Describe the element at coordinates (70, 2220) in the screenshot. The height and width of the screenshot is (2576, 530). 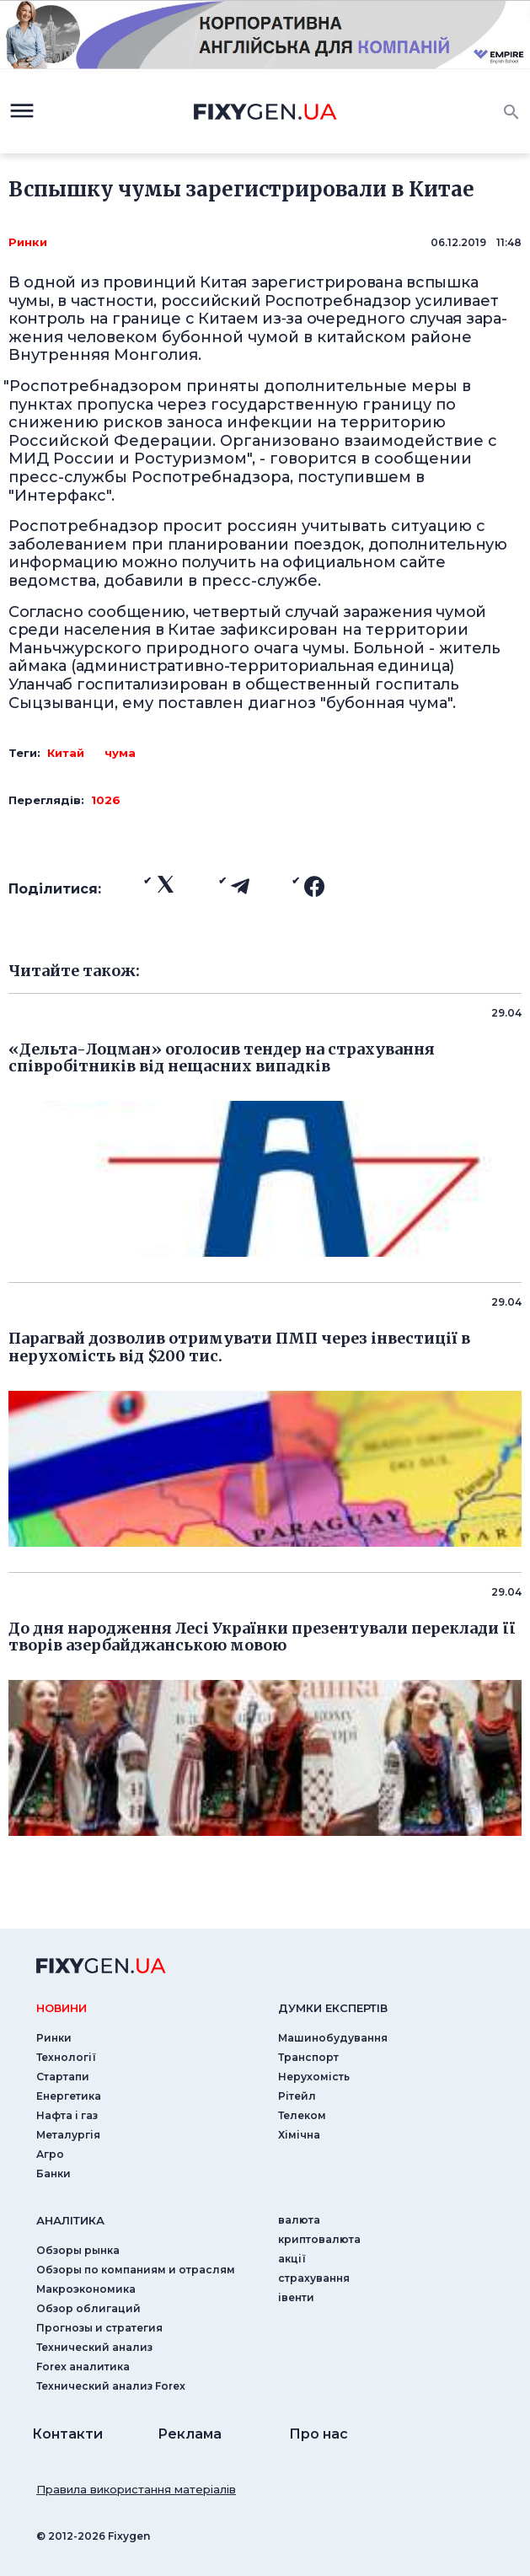
I see `аналiтика` at that location.